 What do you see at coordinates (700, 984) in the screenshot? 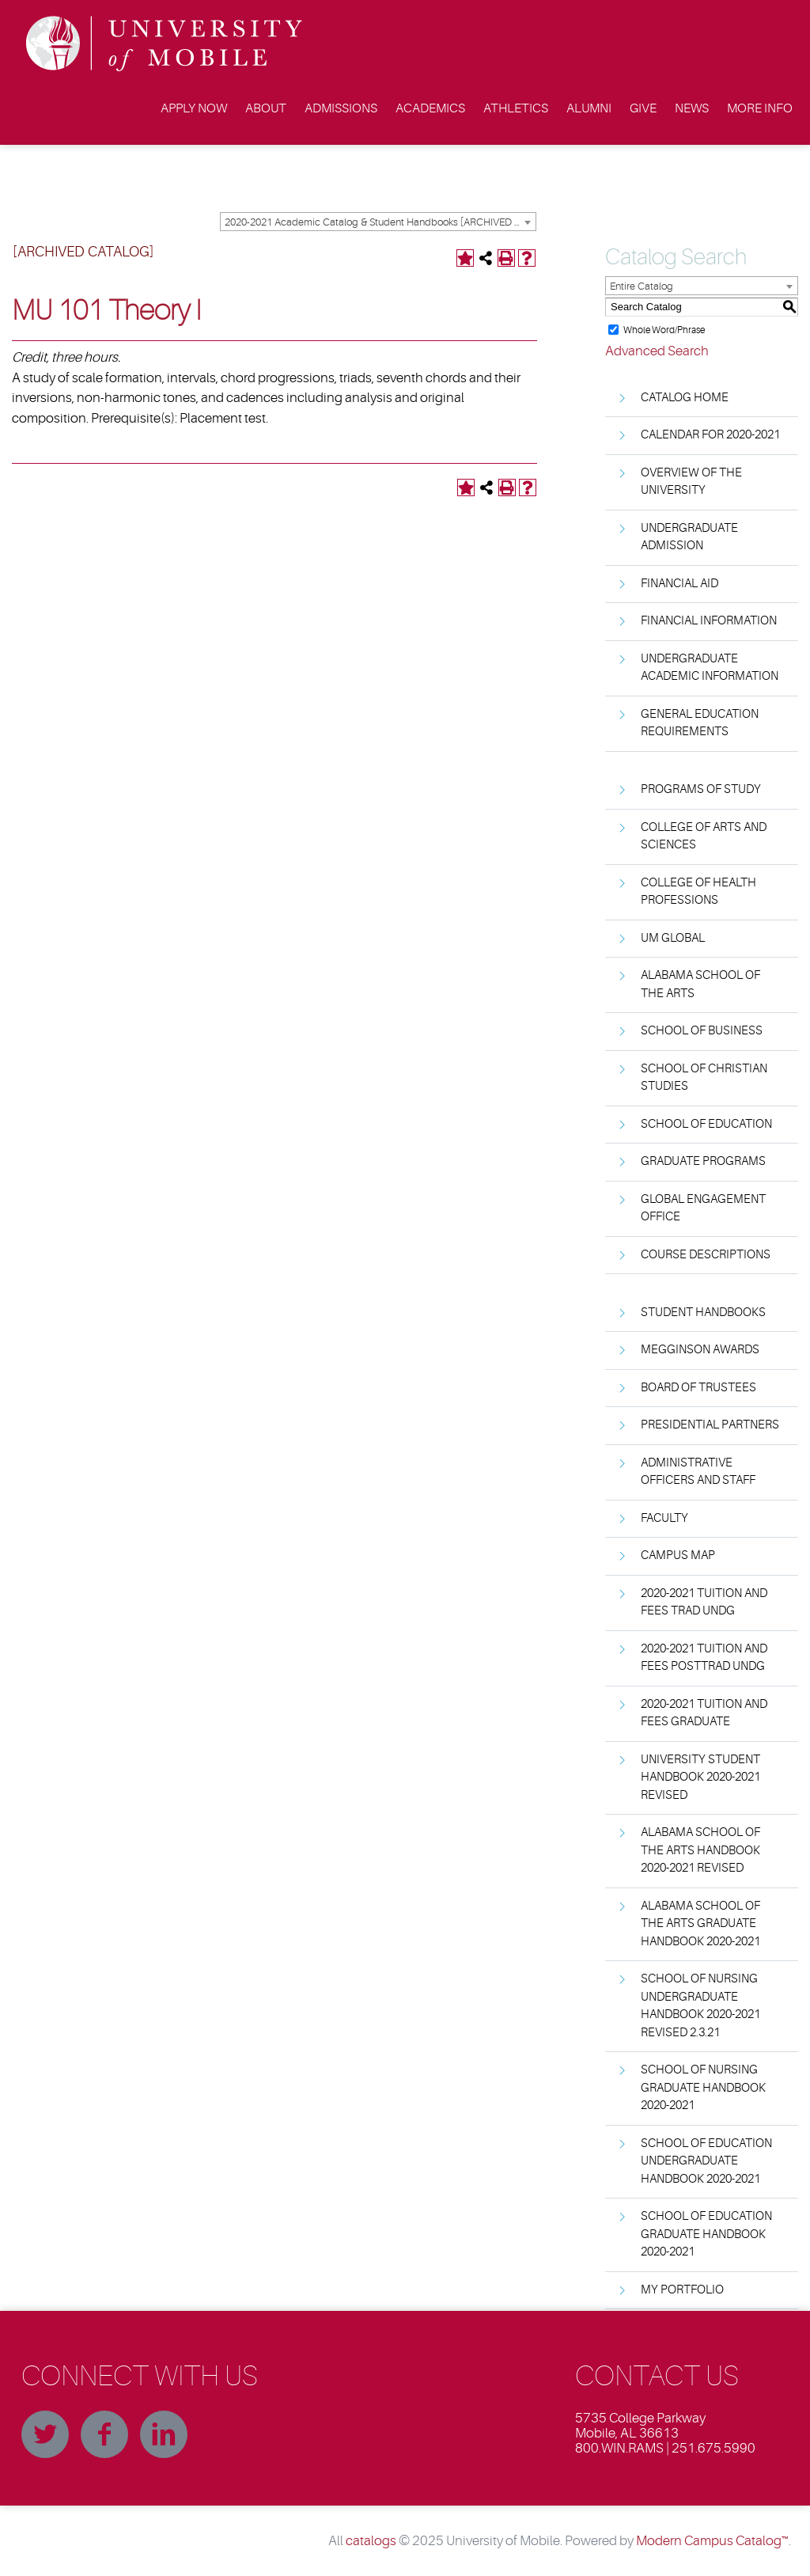
I see `Alabama School of the Arts` at bounding box center [700, 984].